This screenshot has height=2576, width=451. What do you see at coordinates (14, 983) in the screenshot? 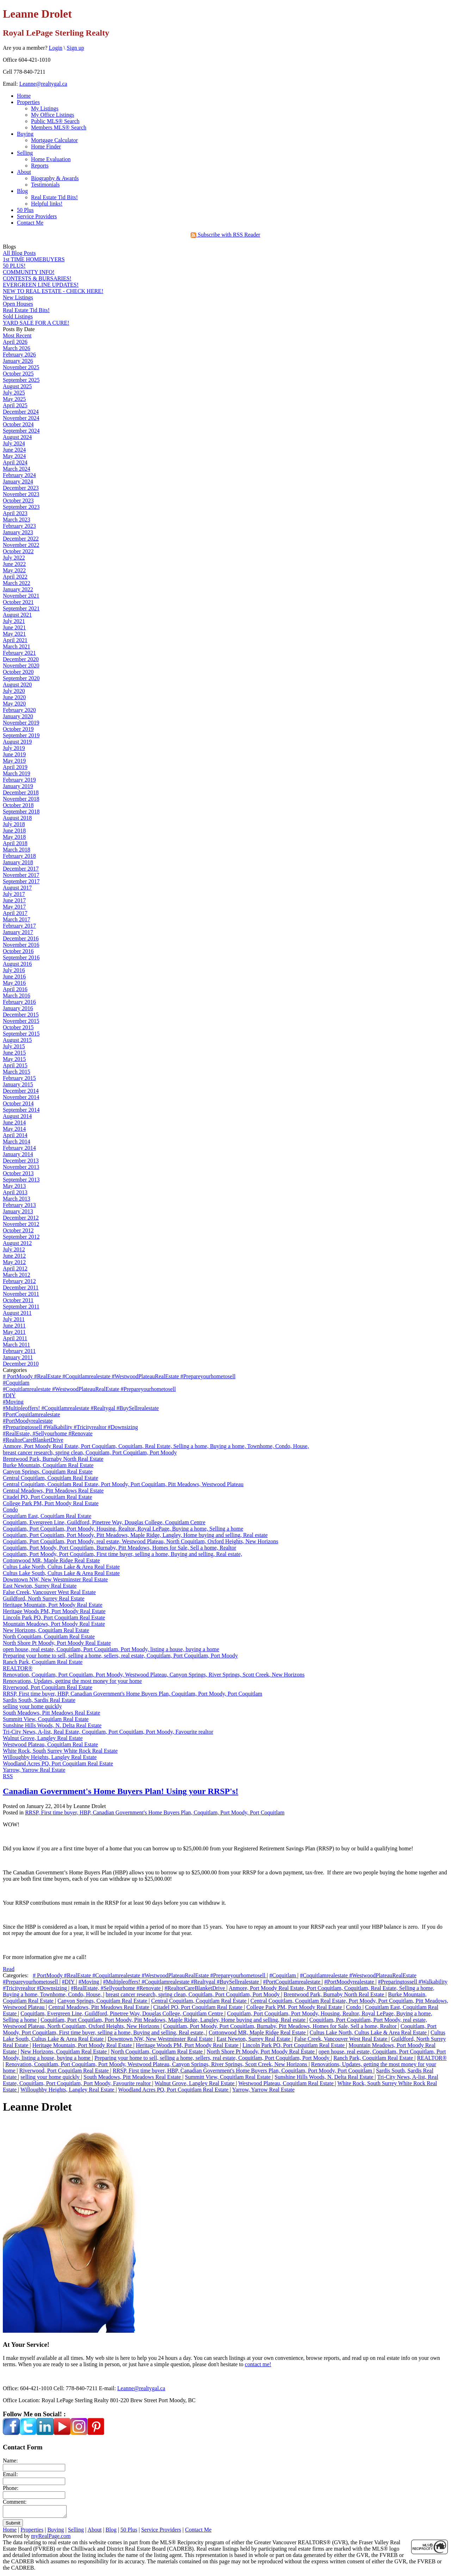
I see `May 2016` at bounding box center [14, 983].